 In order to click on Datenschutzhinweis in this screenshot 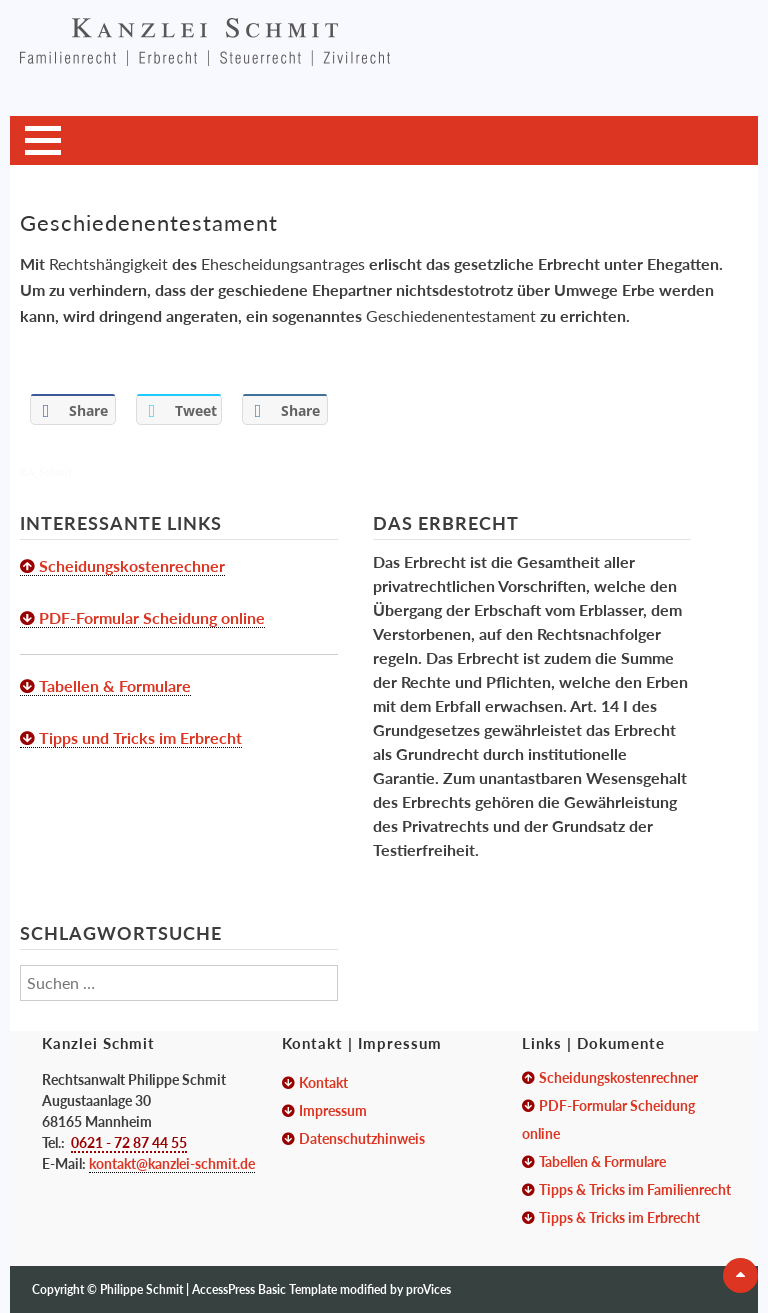, I will do `click(362, 1138)`.